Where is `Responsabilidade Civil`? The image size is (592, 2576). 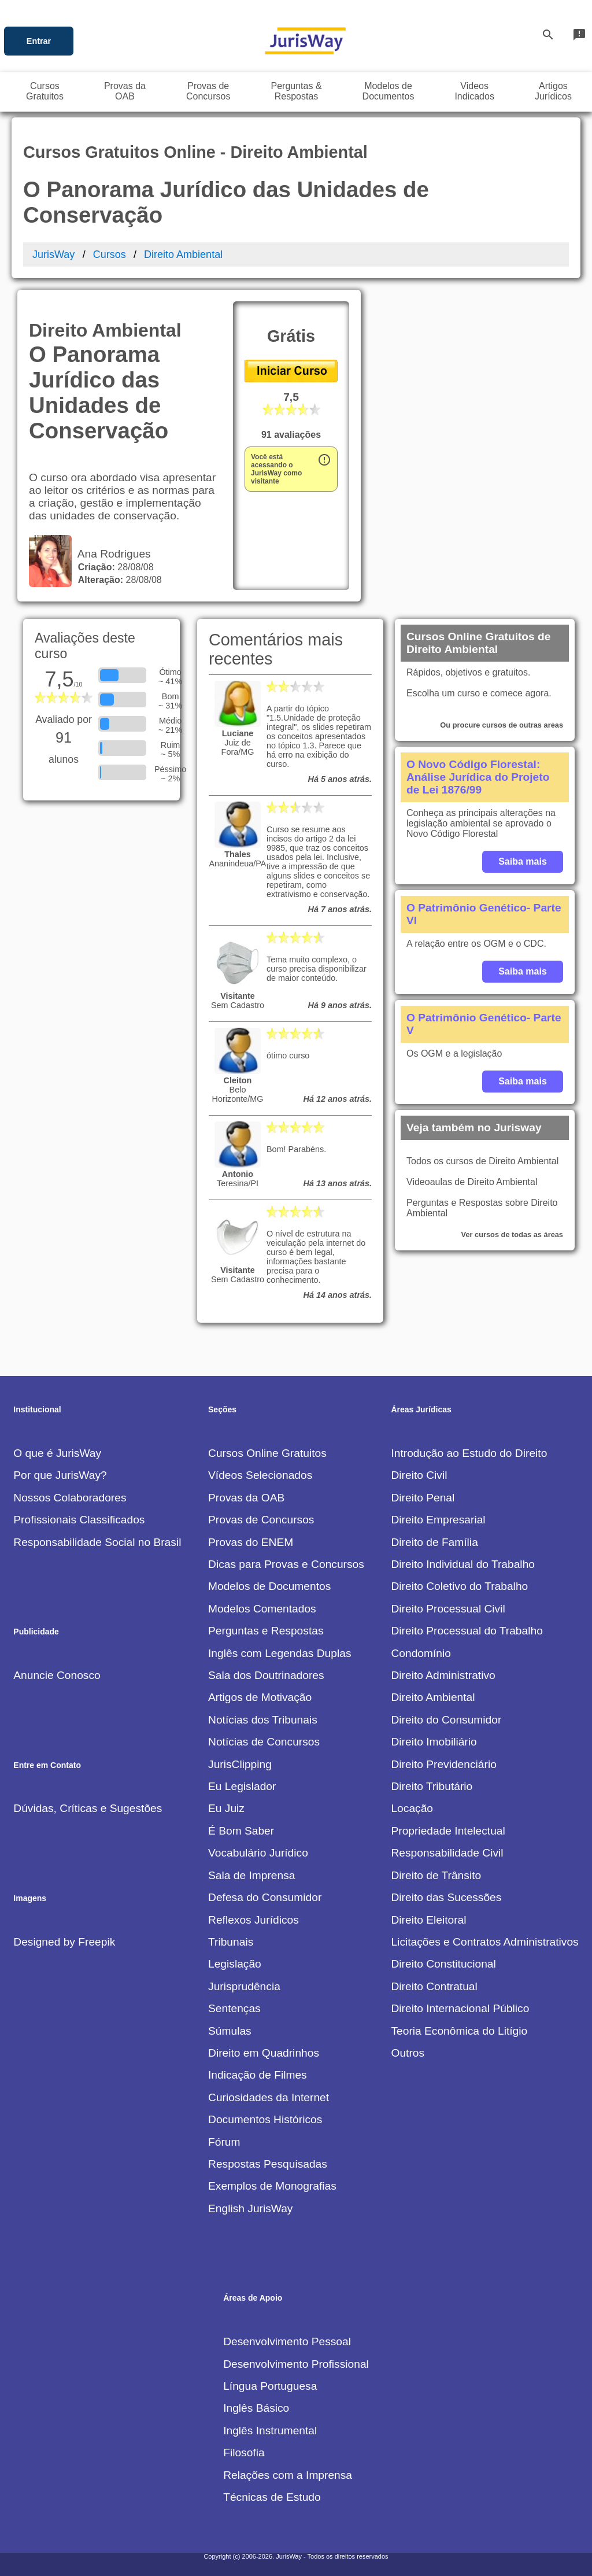 Responsabilidade Civil is located at coordinates (447, 1853).